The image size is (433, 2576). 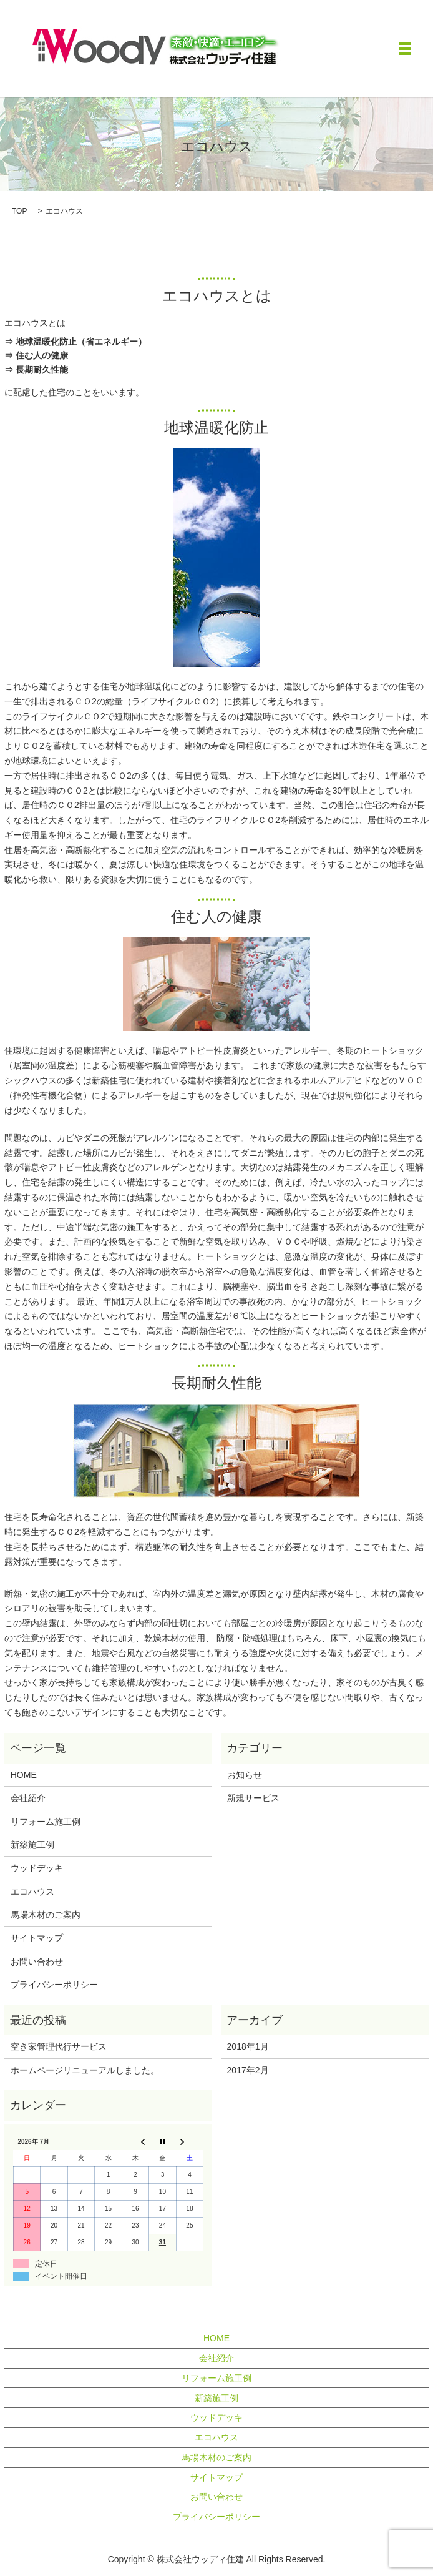 What do you see at coordinates (244, 1775) in the screenshot?
I see `お知らせ` at bounding box center [244, 1775].